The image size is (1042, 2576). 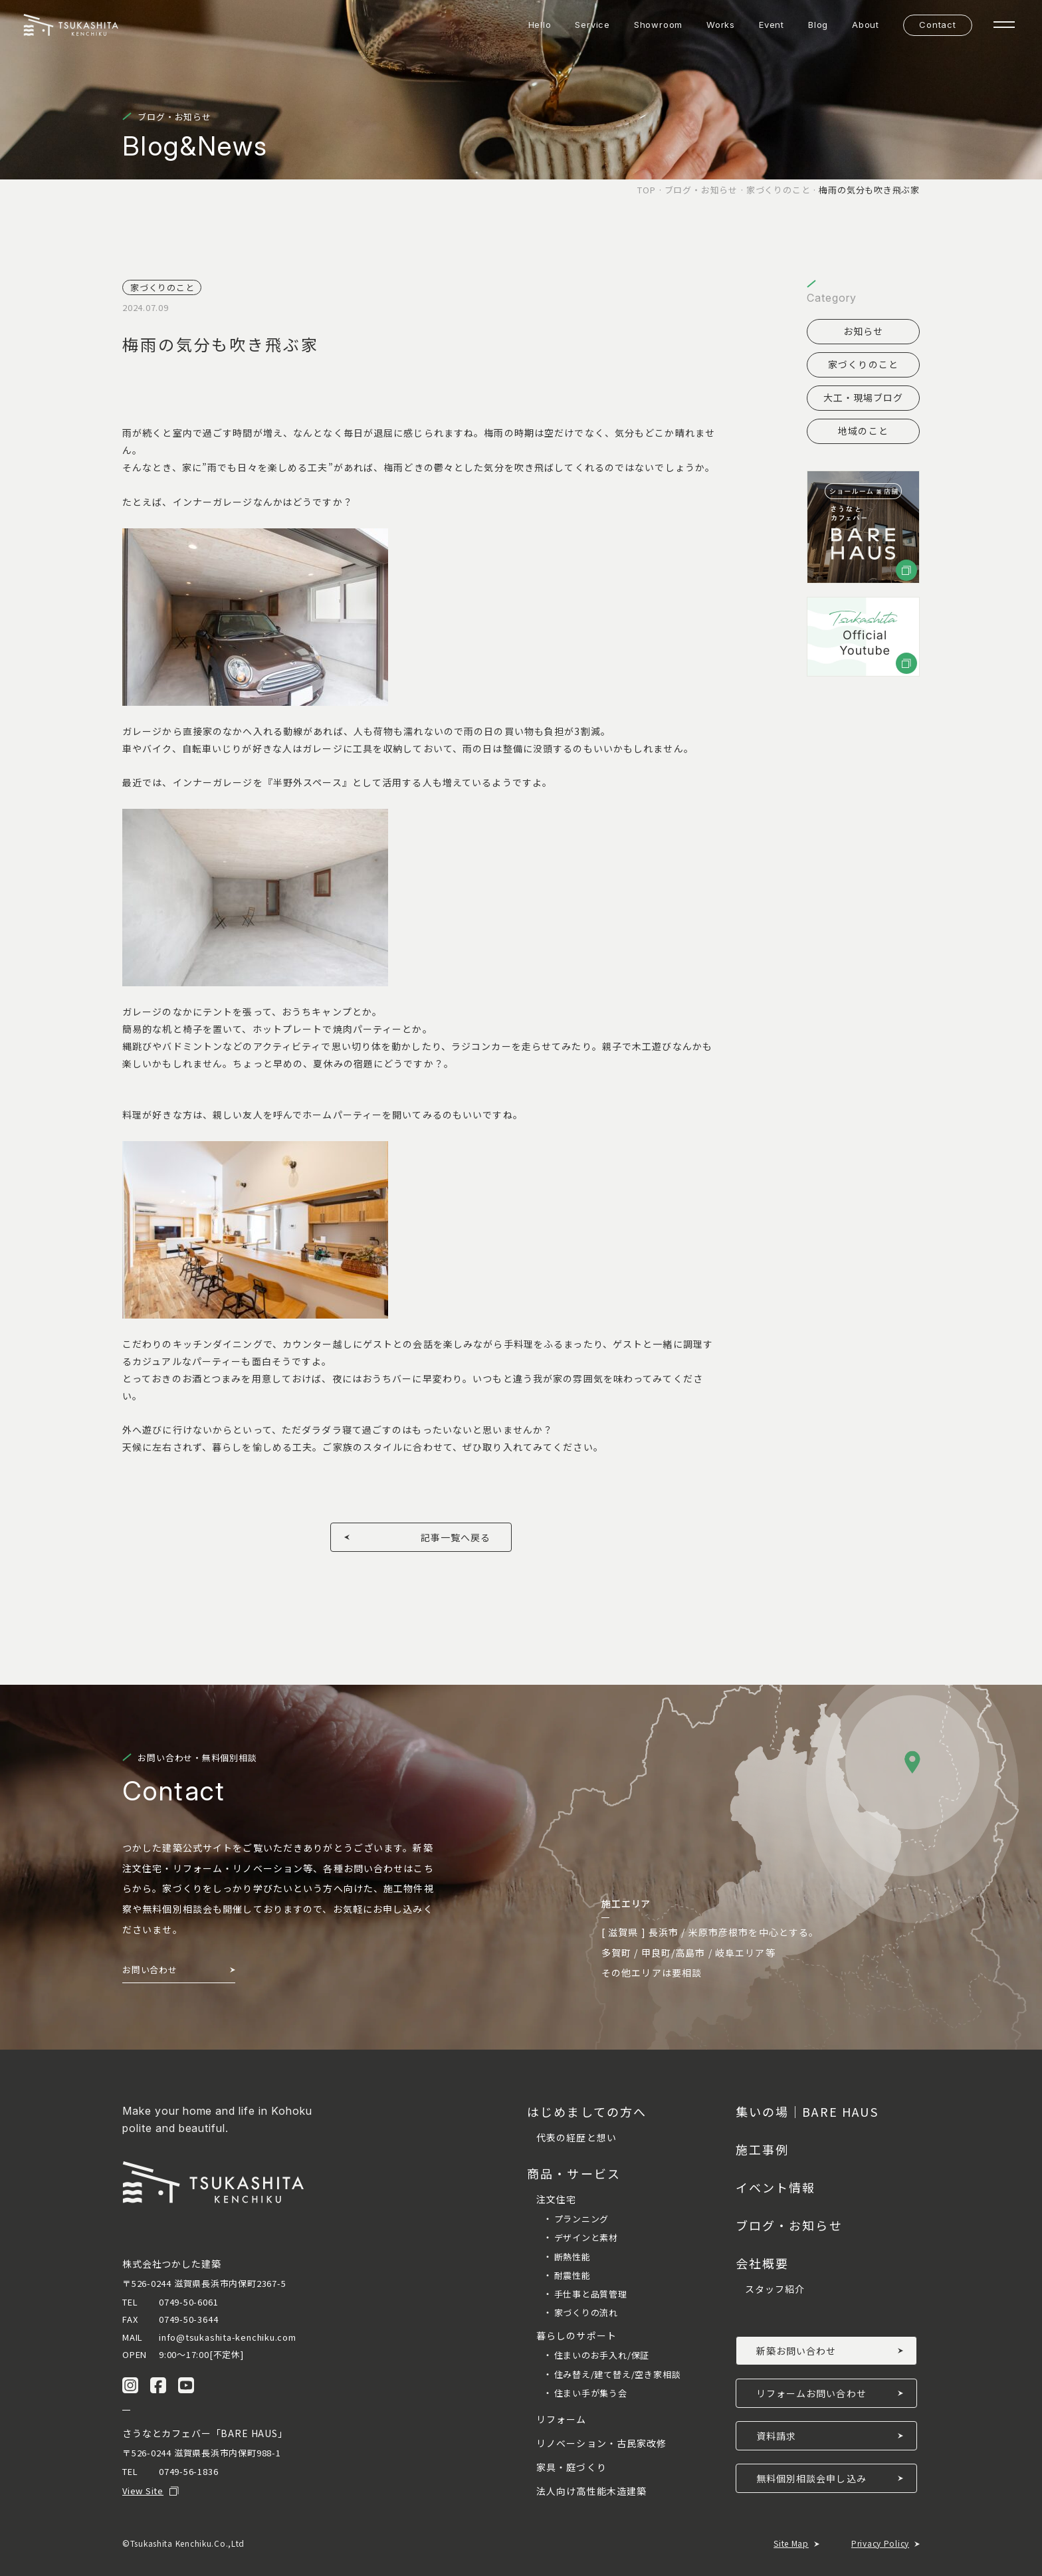 I want to click on 住まいのお手入れ/保証, so click(x=602, y=2355).